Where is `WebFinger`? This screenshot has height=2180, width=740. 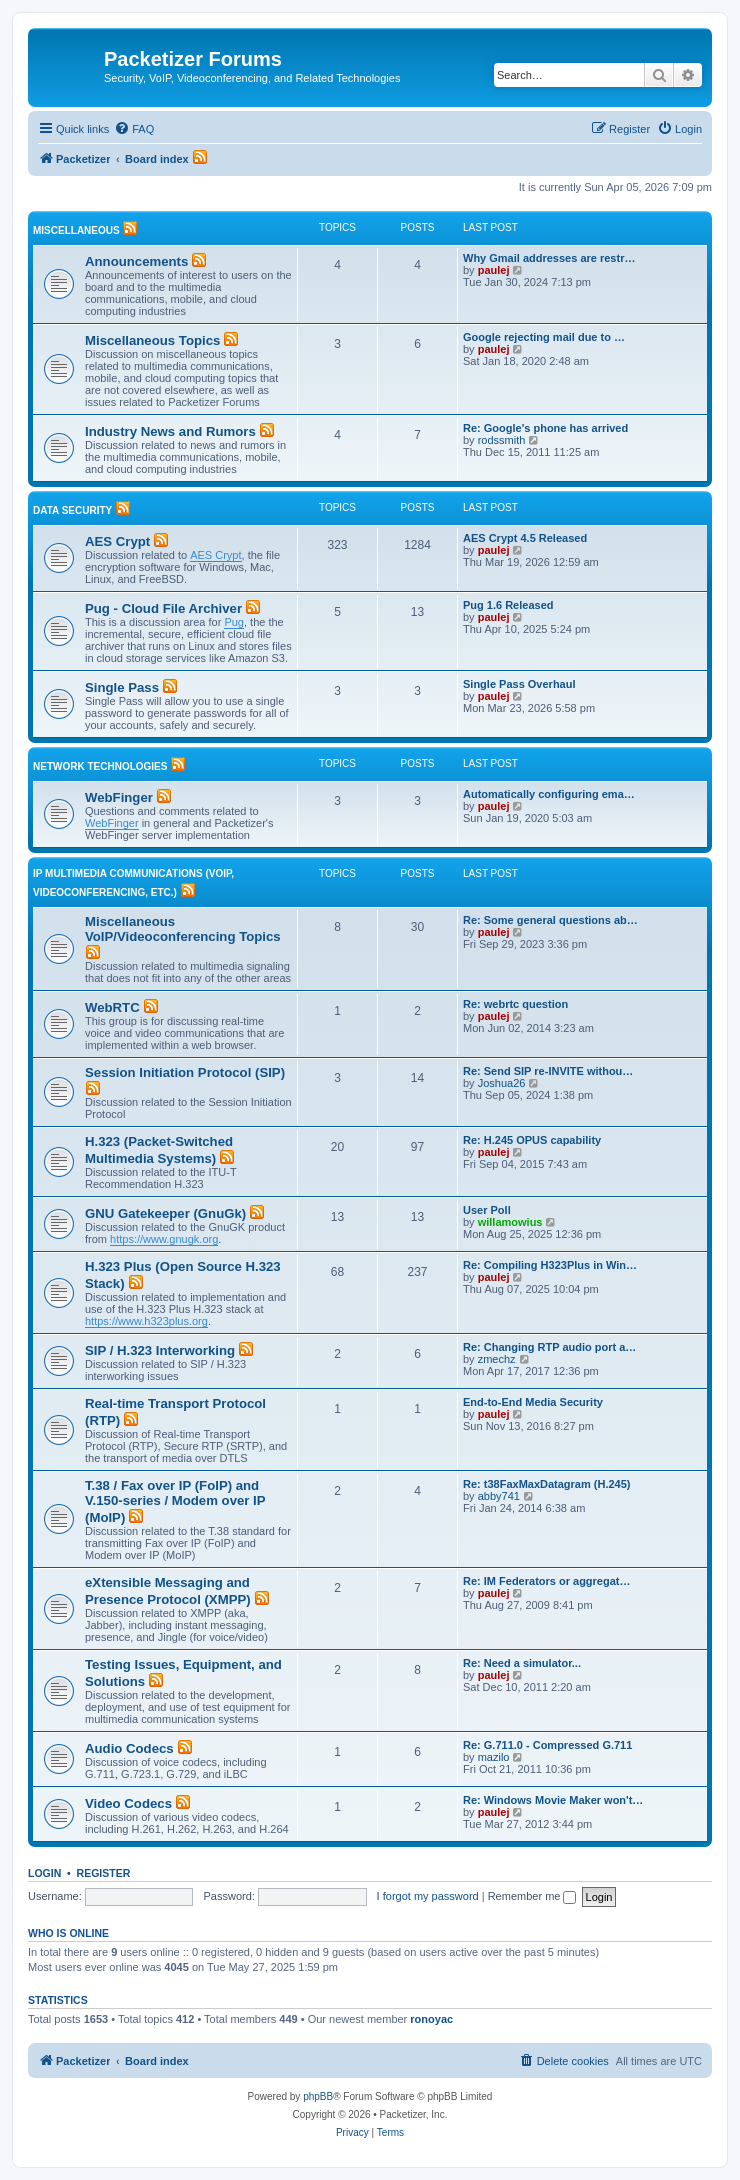 WebFinger is located at coordinates (119, 797).